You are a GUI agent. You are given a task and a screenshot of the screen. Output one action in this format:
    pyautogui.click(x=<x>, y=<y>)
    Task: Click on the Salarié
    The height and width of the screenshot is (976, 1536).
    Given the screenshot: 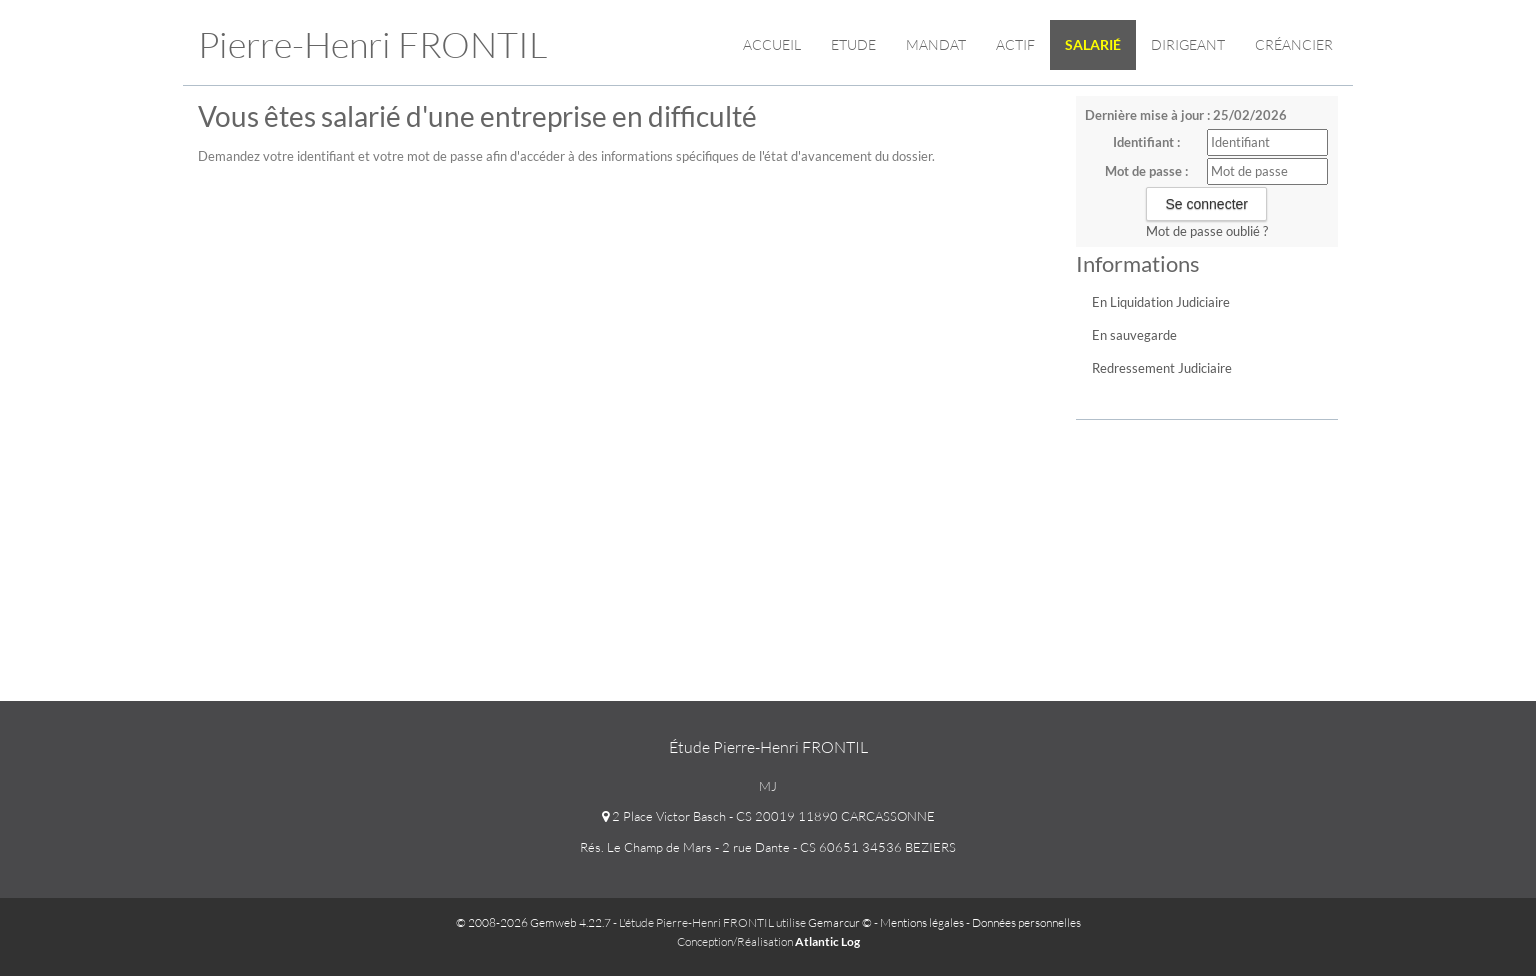 What is the action you would take?
    pyautogui.click(x=1093, y=44)
    